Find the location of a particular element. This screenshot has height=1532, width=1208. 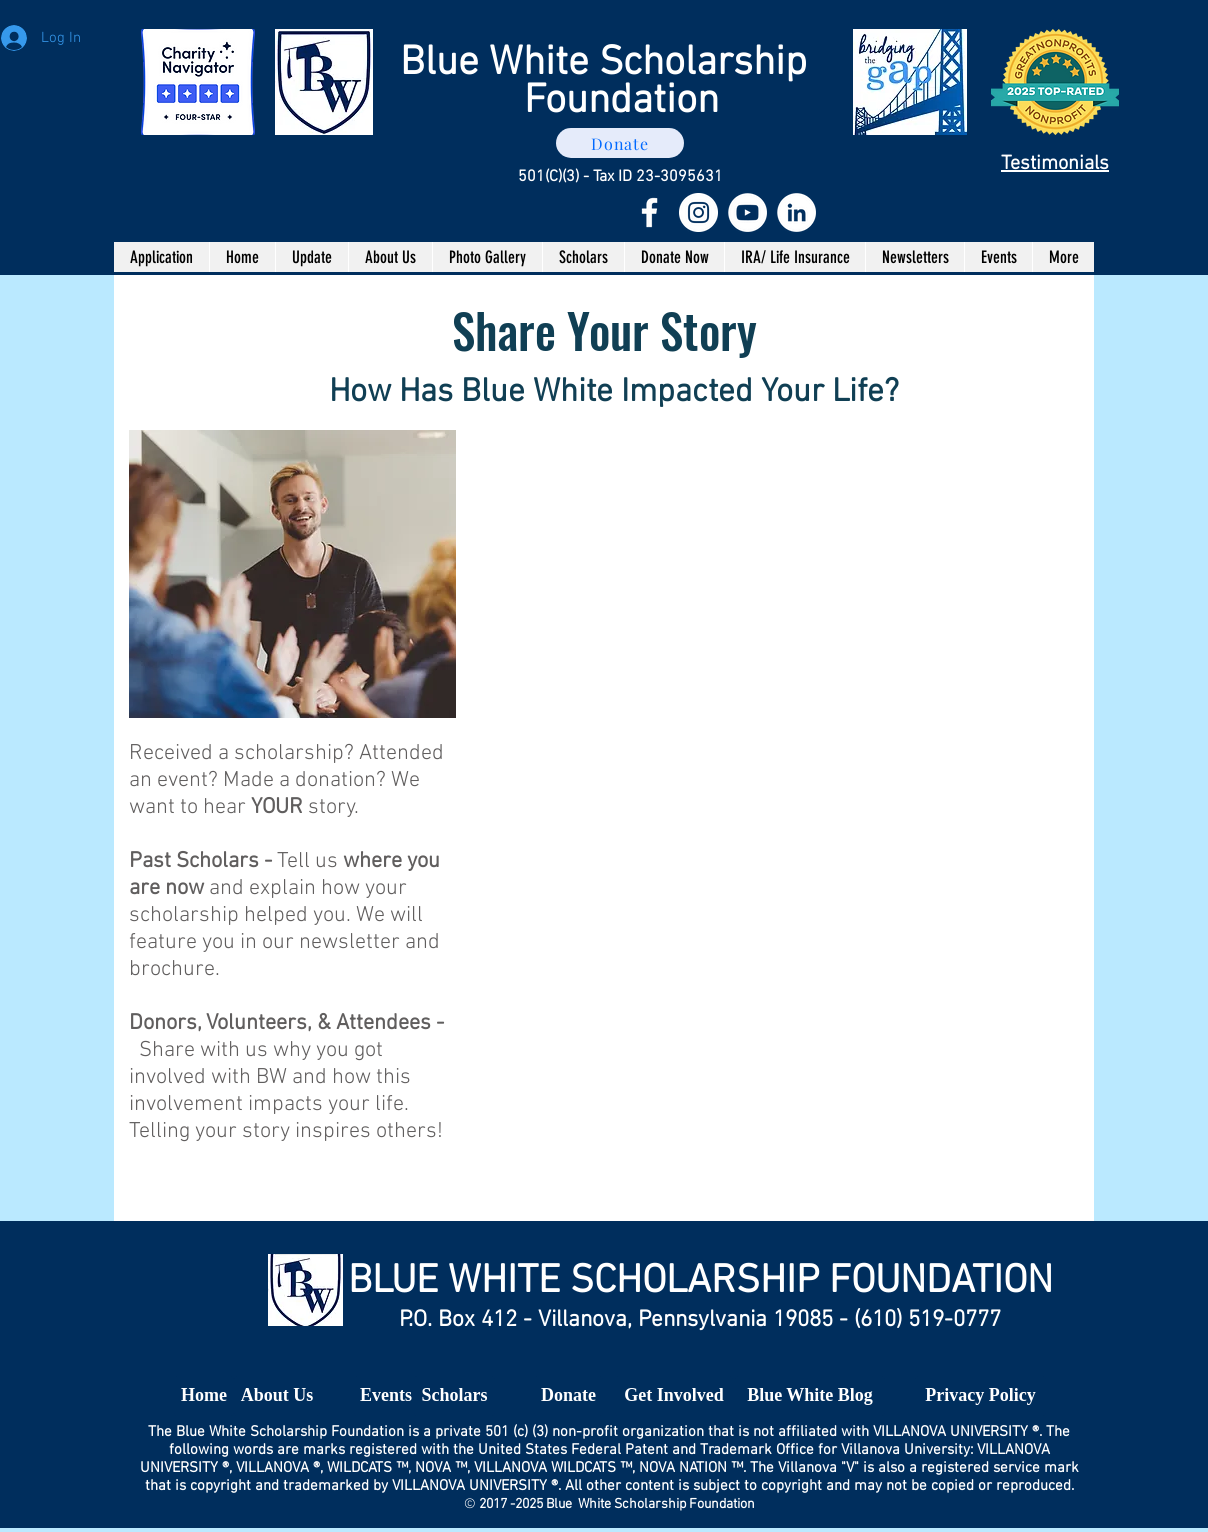

[YouTube - White Circle] is located at coordinates (747, 212).